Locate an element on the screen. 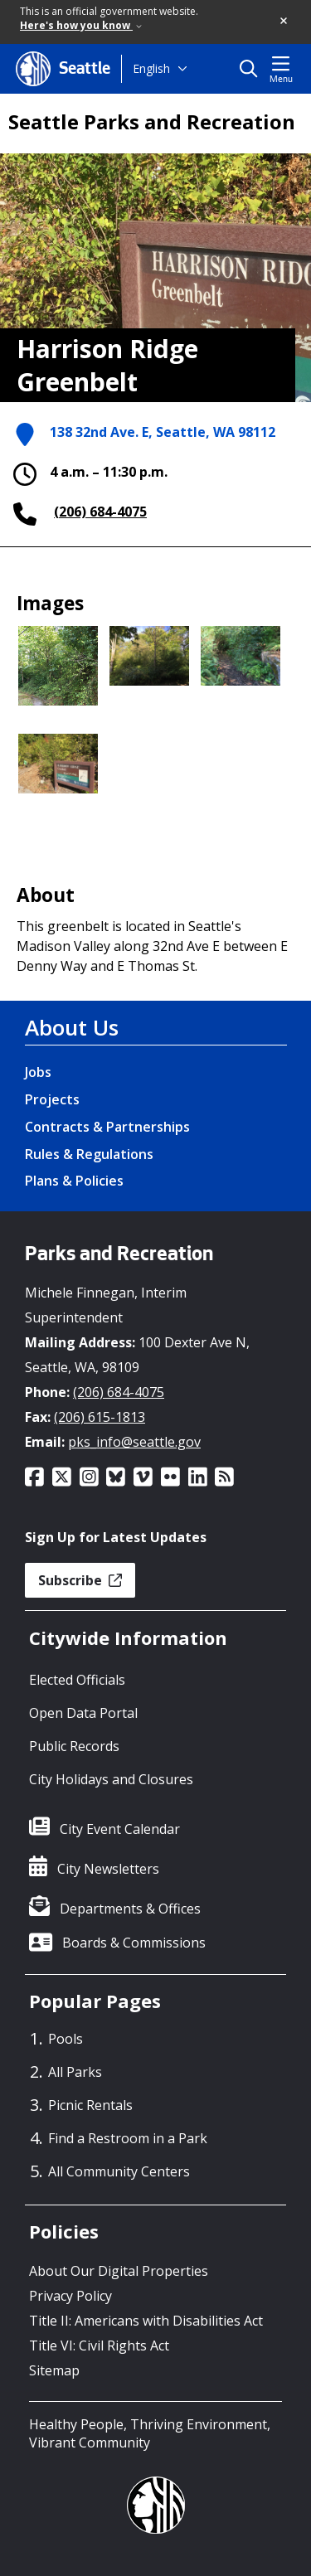 The width and height of the screenshot is (311, 2576). Here's how you know [link] is located at coordinates (81, 25).